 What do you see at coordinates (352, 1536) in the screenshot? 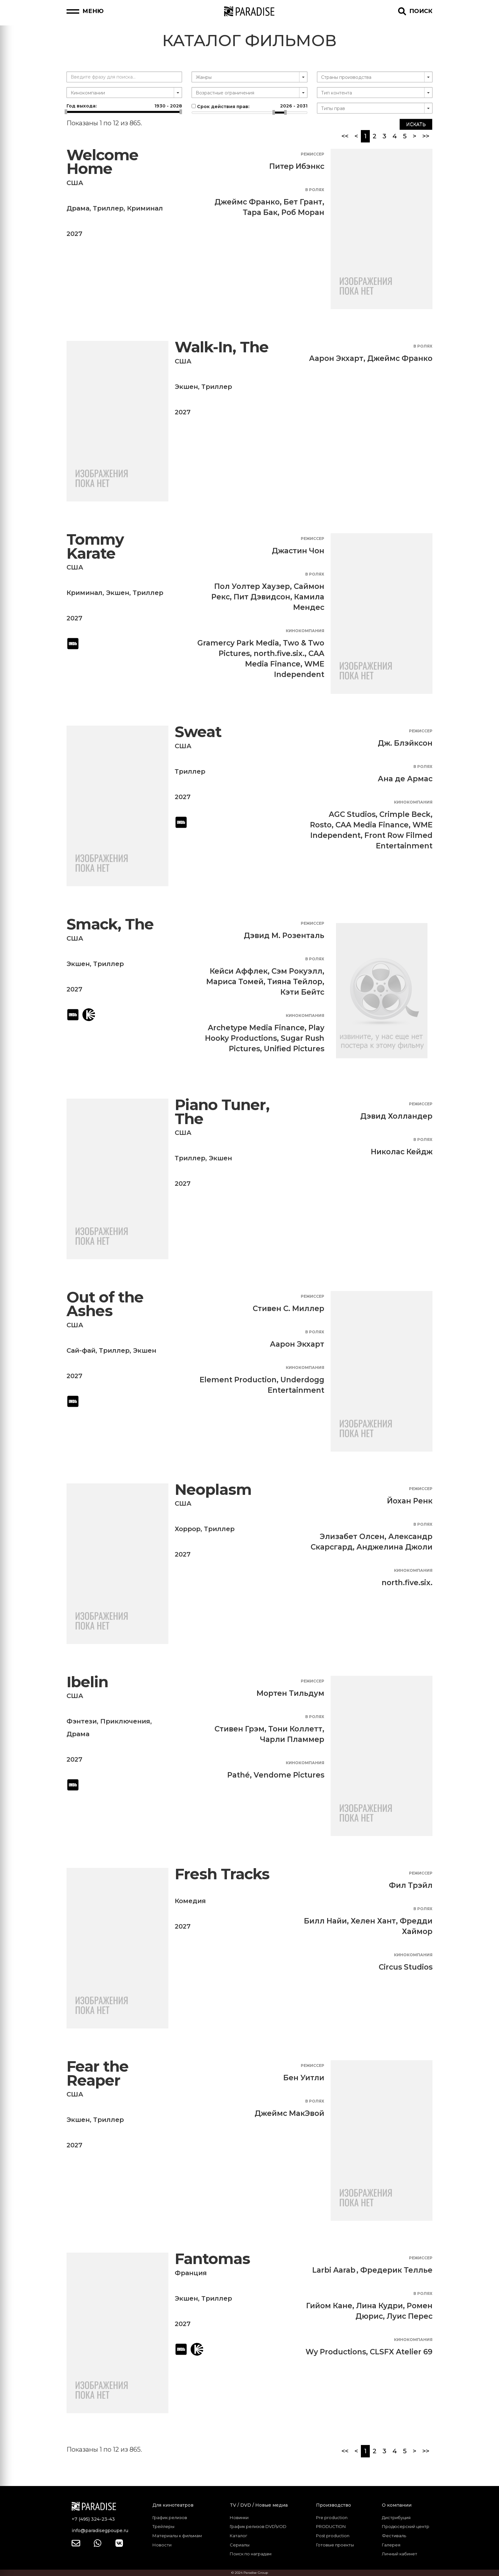
I see `Элизабет Олсен` at bounding box center [352, 1536].